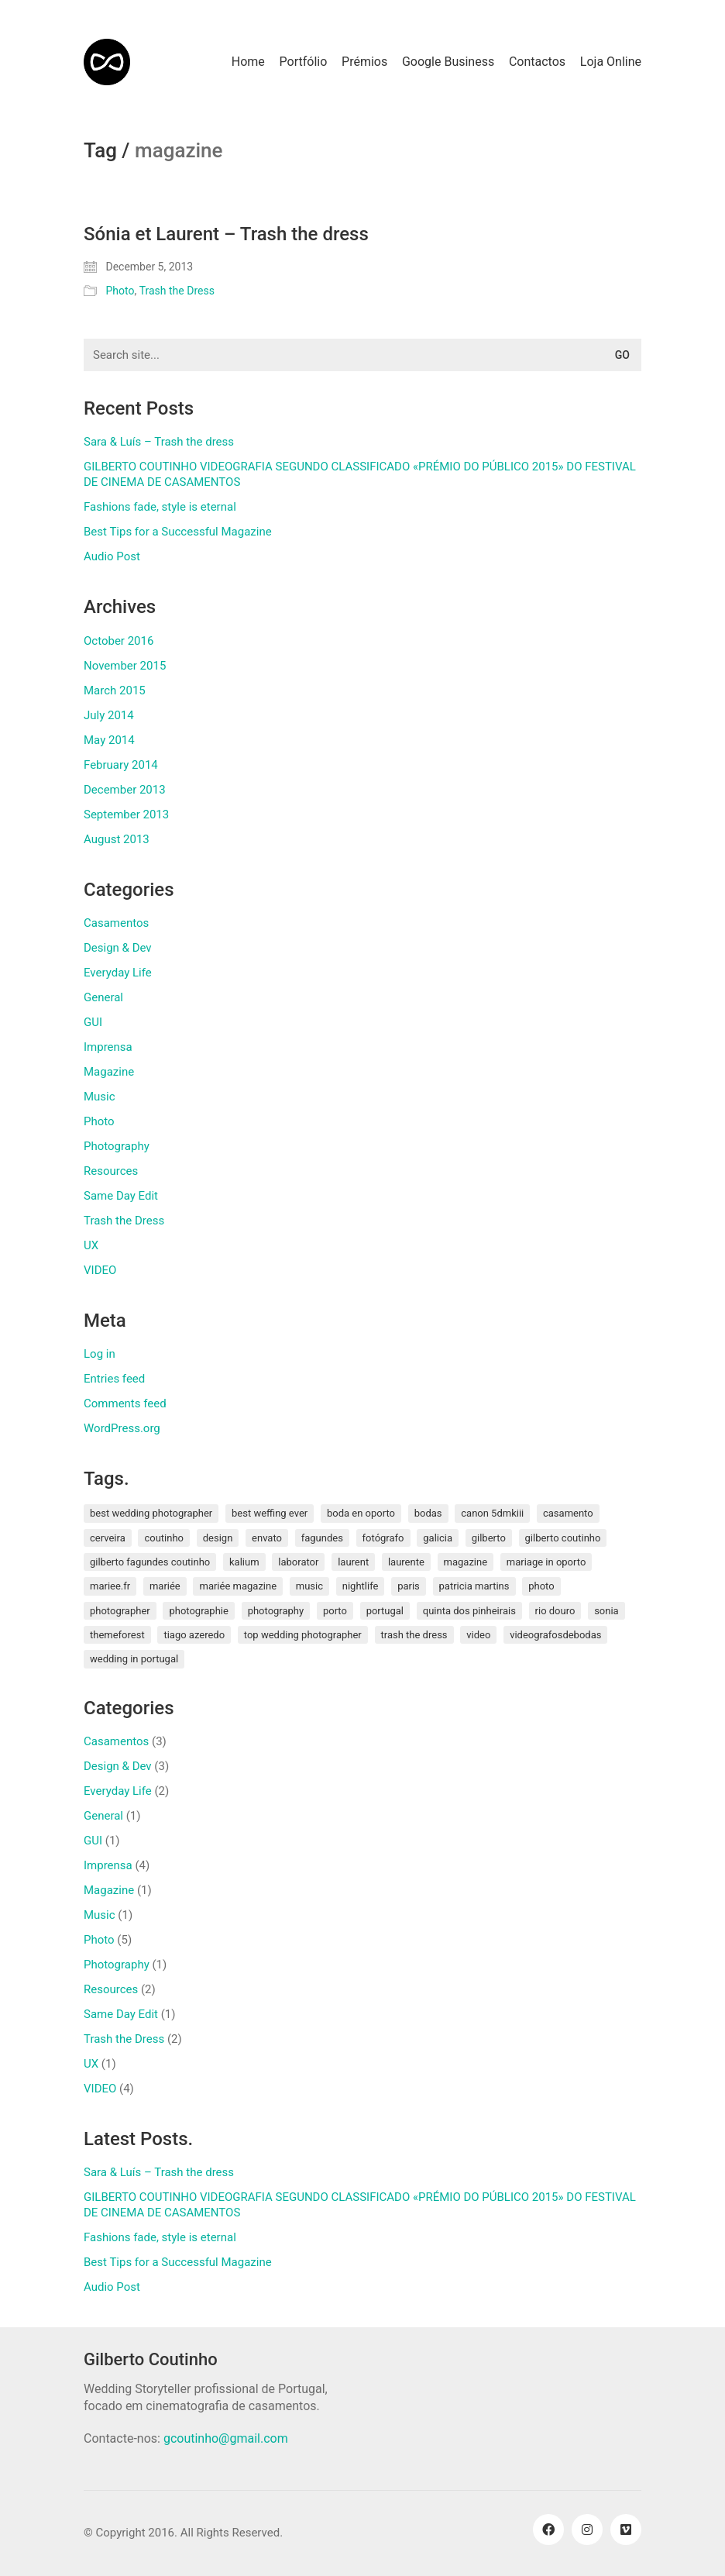 This screenshot has height=2576, width=725. What do you see at coordinates (469, 1611) in the screenshot?
I see `quinta dos pinheirais [quinta dos pinheirais (1 item)]` at bounding box center [469, 1611].